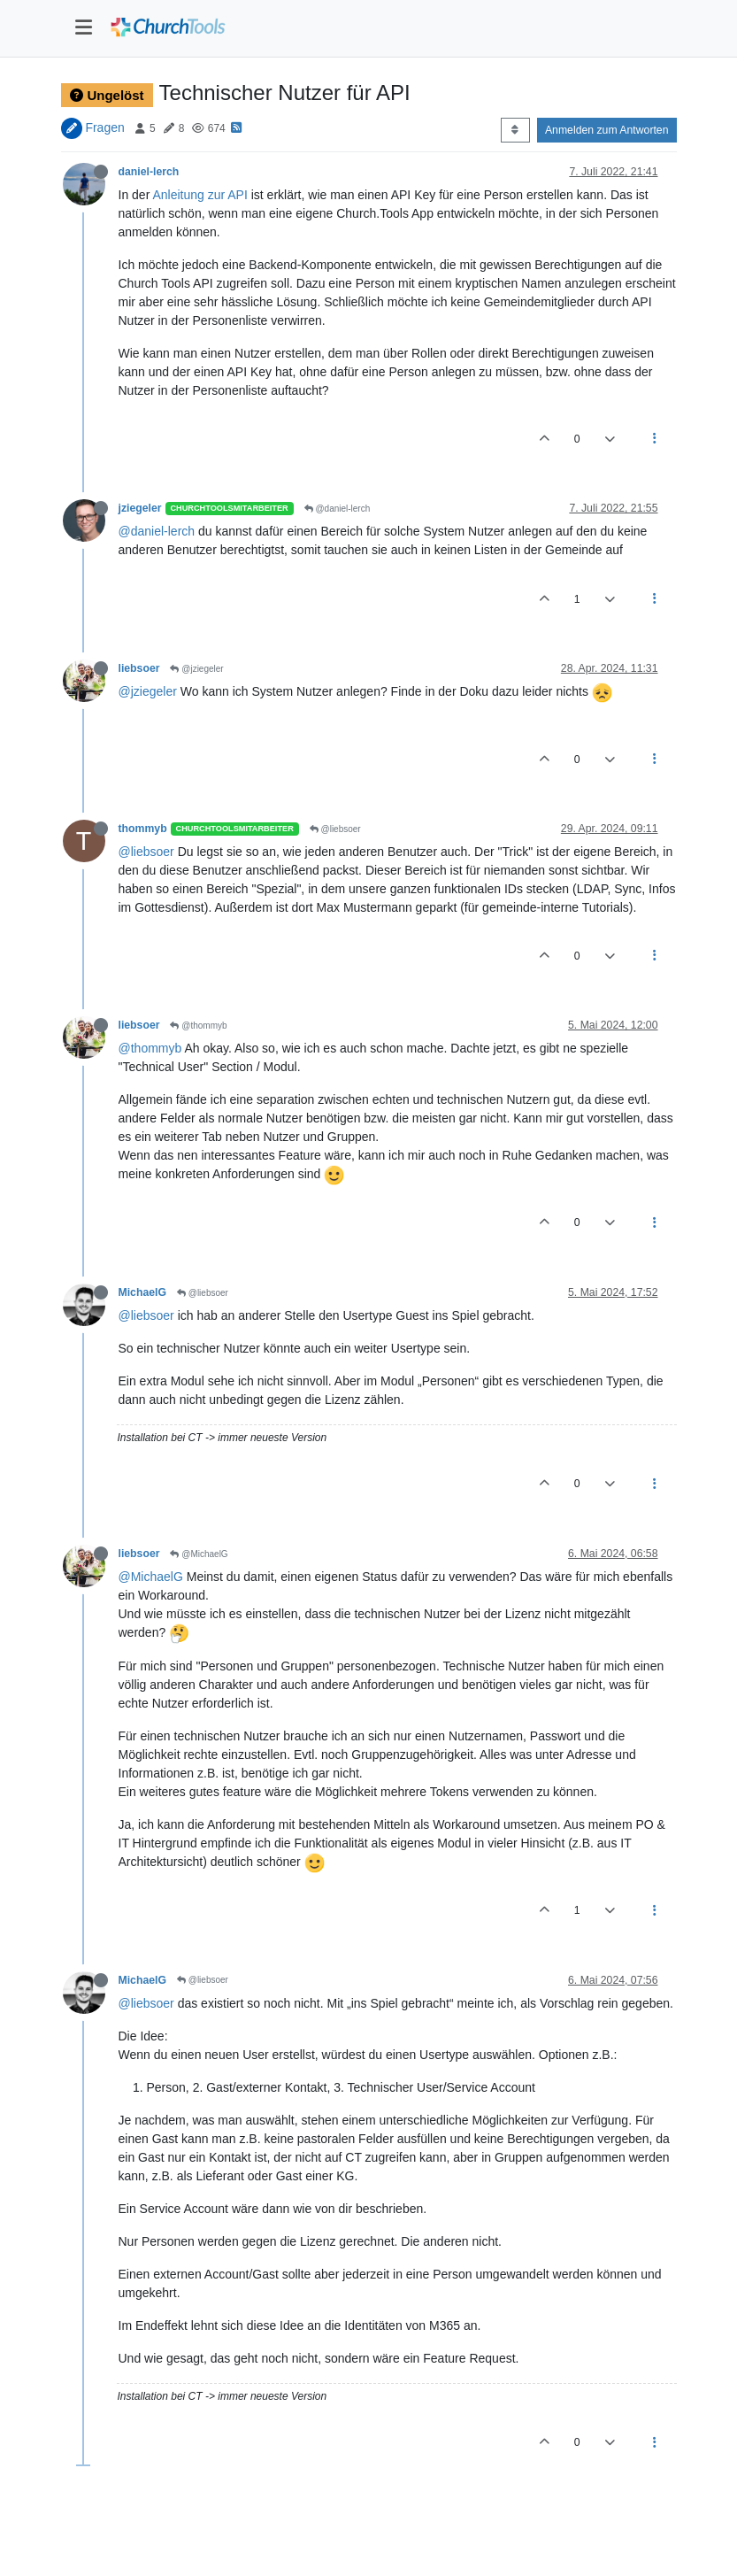  Describe the element at coordinates (199, 195) in the screenshot. I see `Anleitung zur API` at that location.